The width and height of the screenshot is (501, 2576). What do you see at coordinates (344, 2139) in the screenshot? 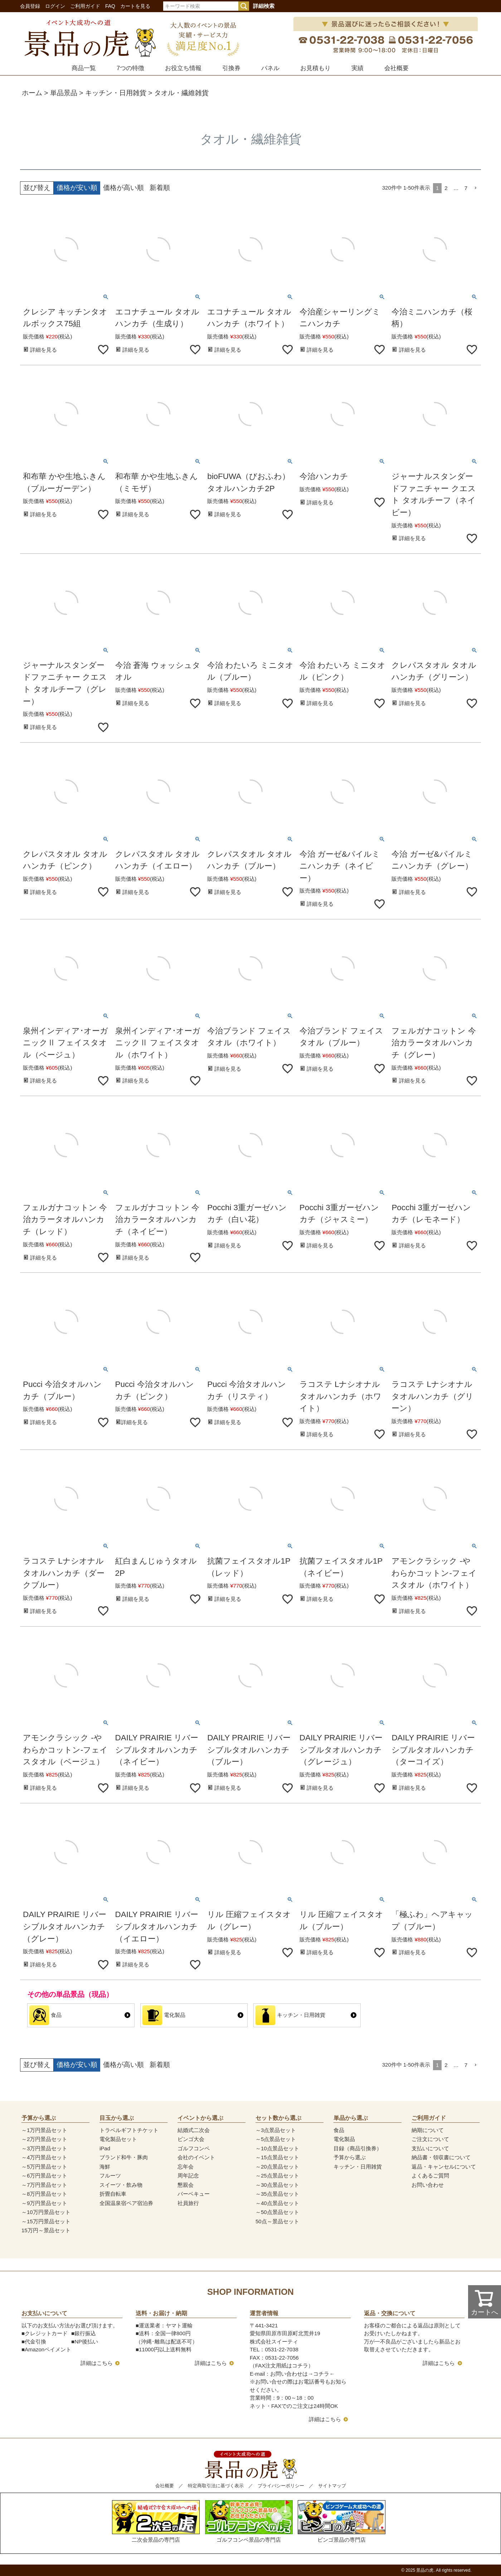
I see `電化製品` at bounding box center [344, 2139].